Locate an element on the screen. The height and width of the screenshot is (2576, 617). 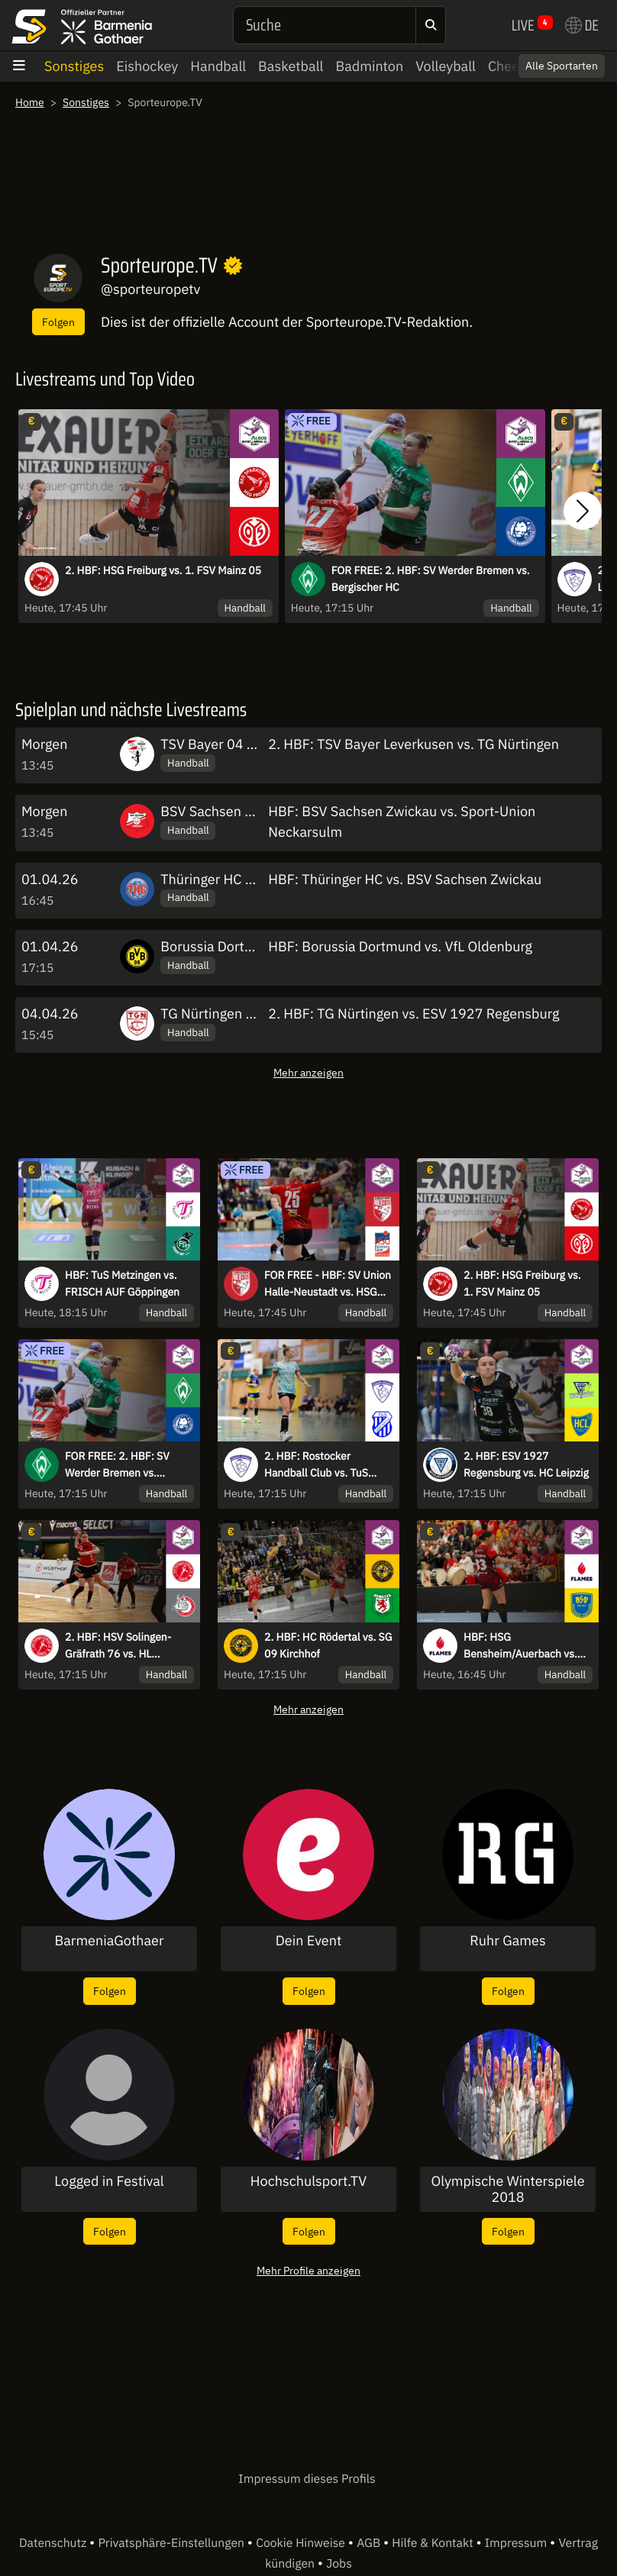
Olympische Winterspiele 2018 is located at coordinates (507, 2189).